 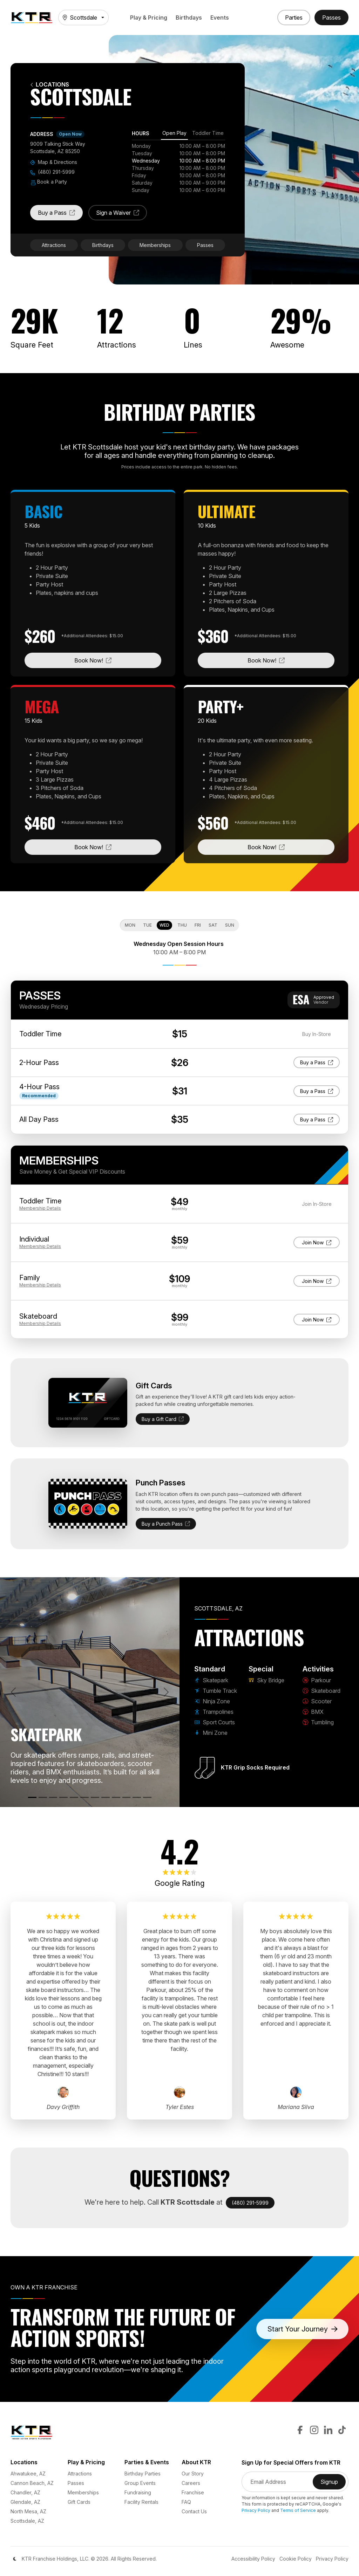 What do you see at coordinates (321, 1690) in the screenshot?
I see `Skateboard` at bounding box center [321, 1690].